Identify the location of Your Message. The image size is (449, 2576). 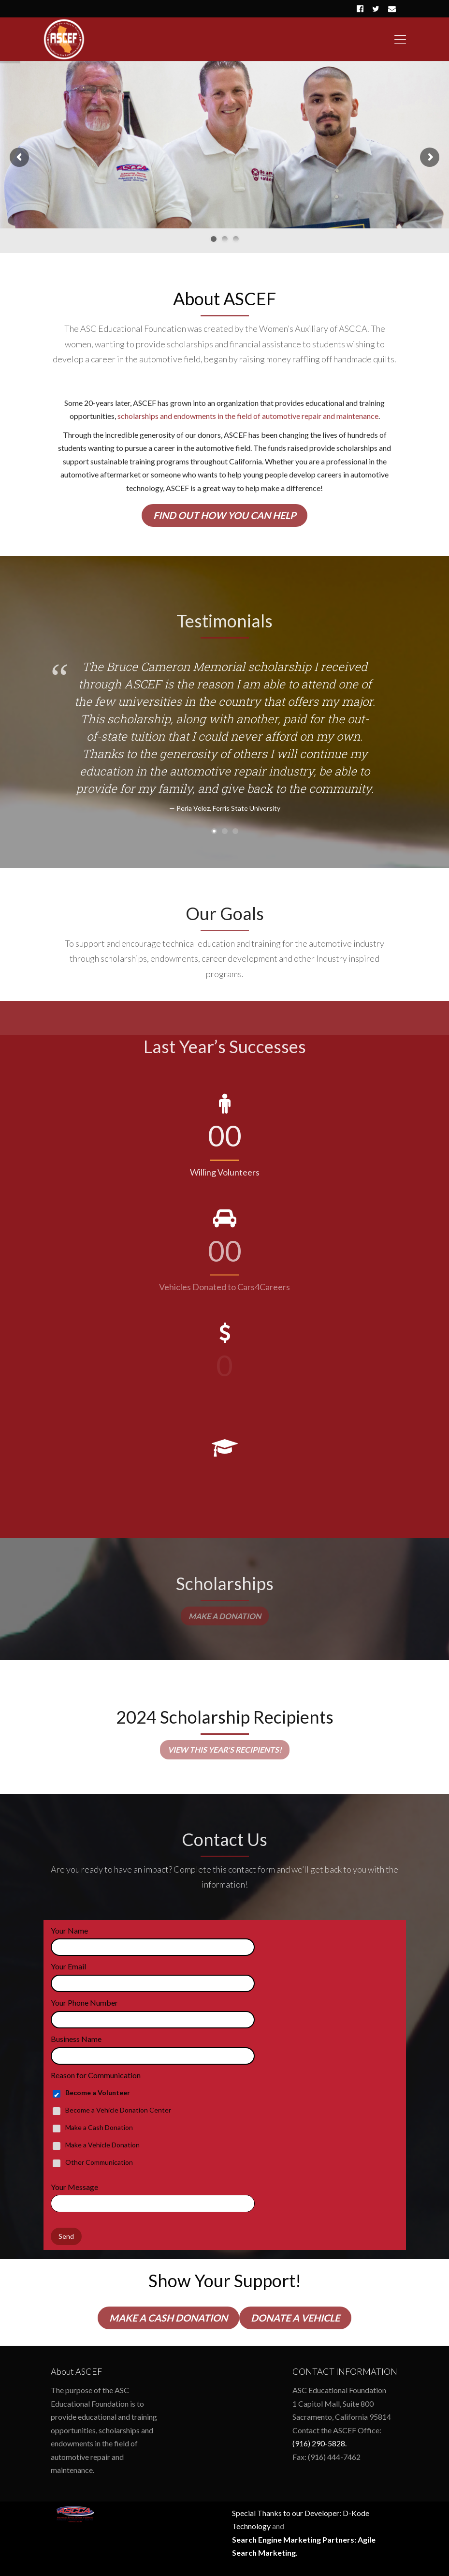
(74, 2186).